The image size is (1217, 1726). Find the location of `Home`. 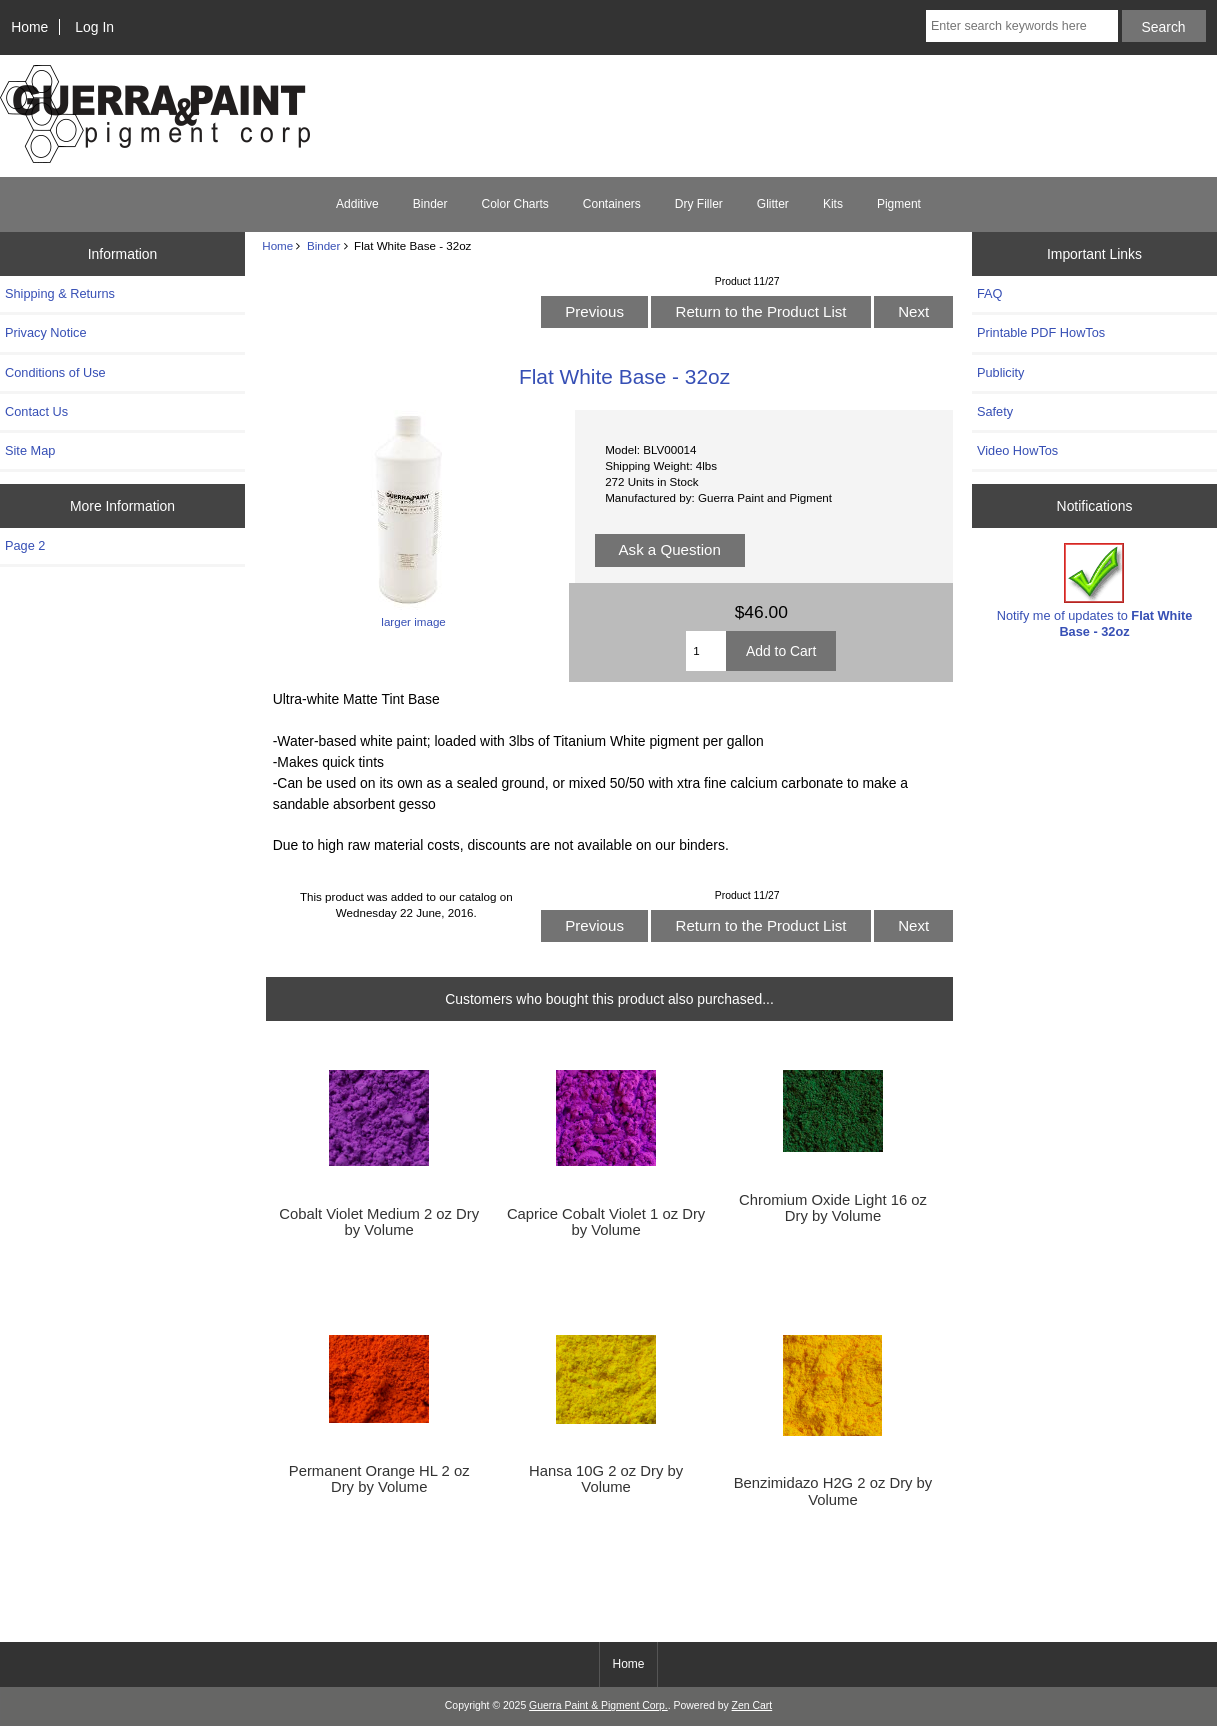

Home is located at coordinates (29, 27).